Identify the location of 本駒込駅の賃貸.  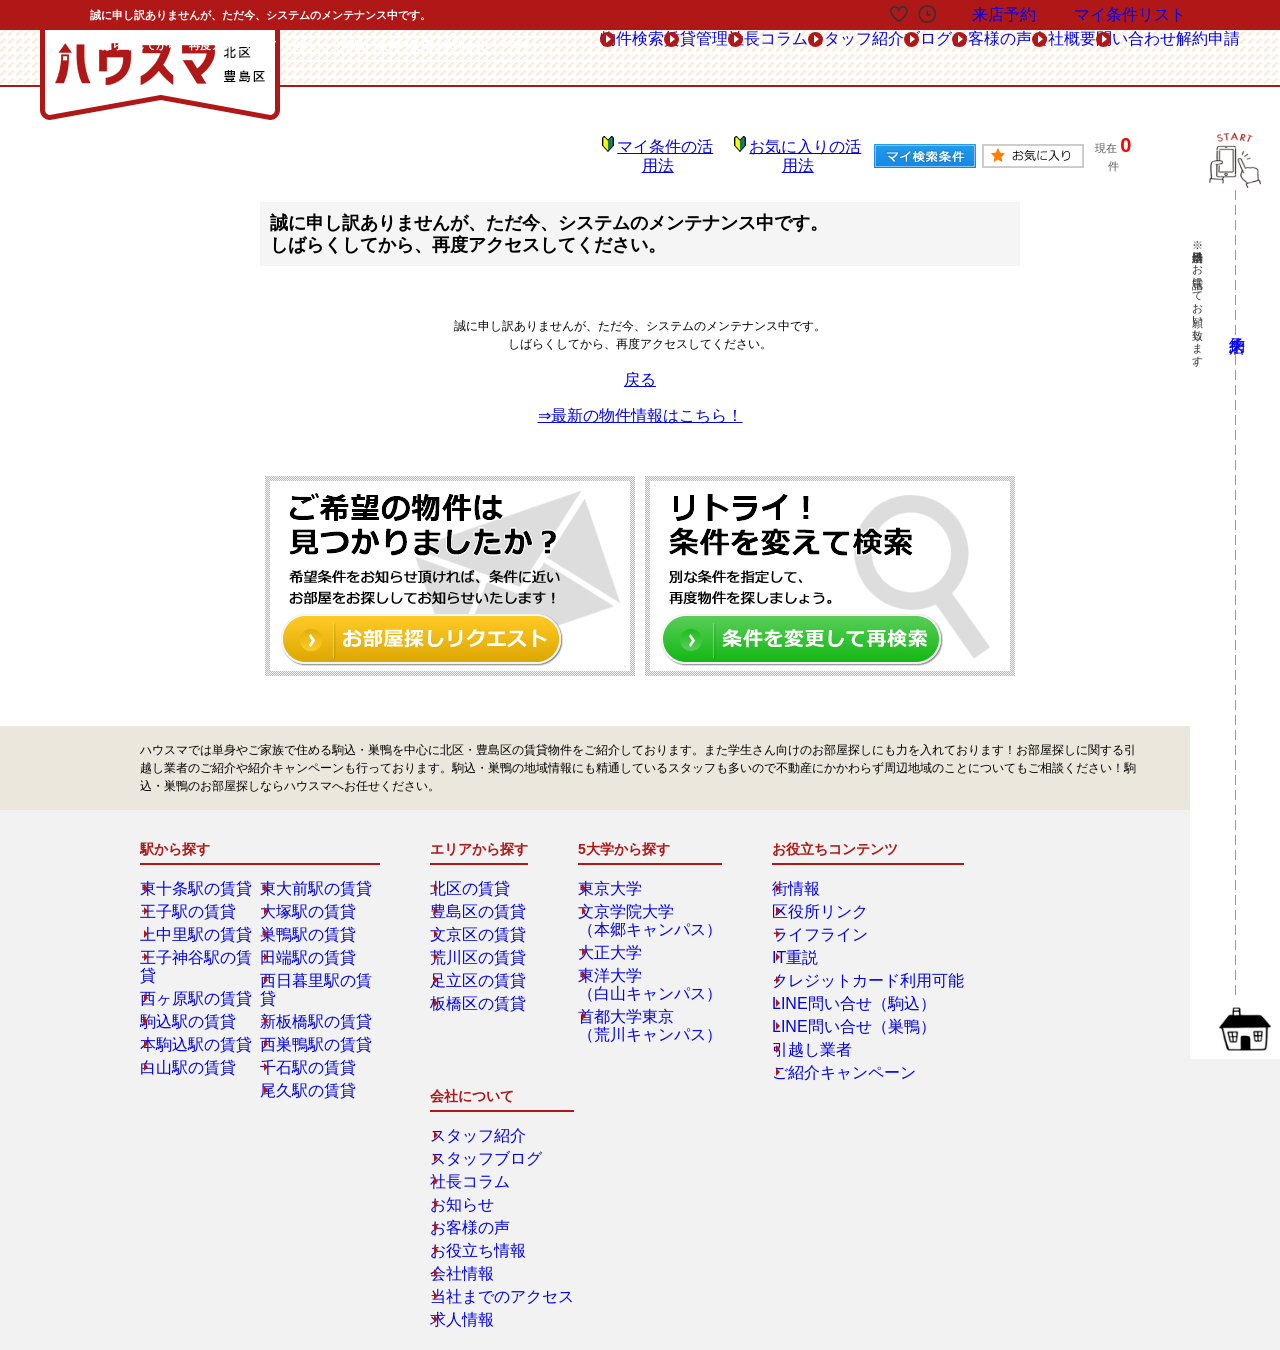
(197, 1012).